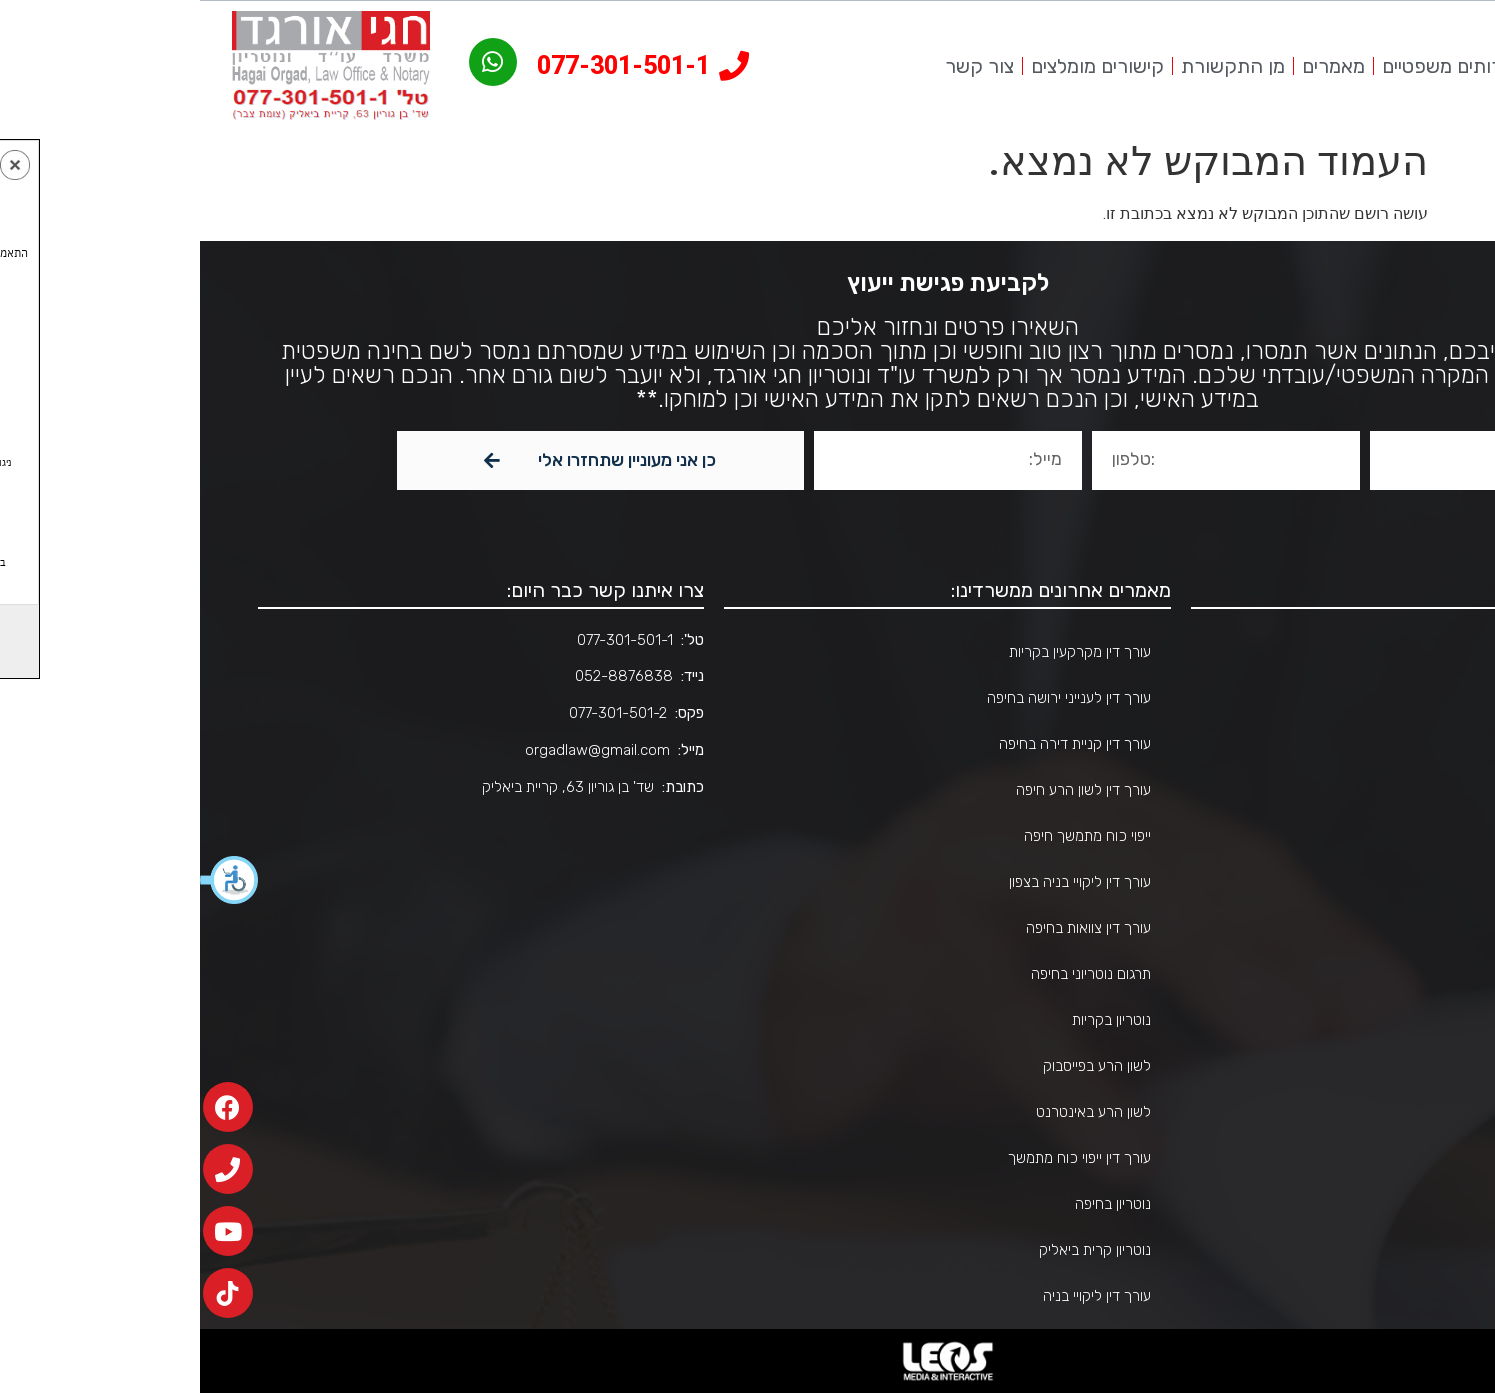  Describe the element at coordinates (424, 676) in the screenshot. I see `052-8876838` at that location.